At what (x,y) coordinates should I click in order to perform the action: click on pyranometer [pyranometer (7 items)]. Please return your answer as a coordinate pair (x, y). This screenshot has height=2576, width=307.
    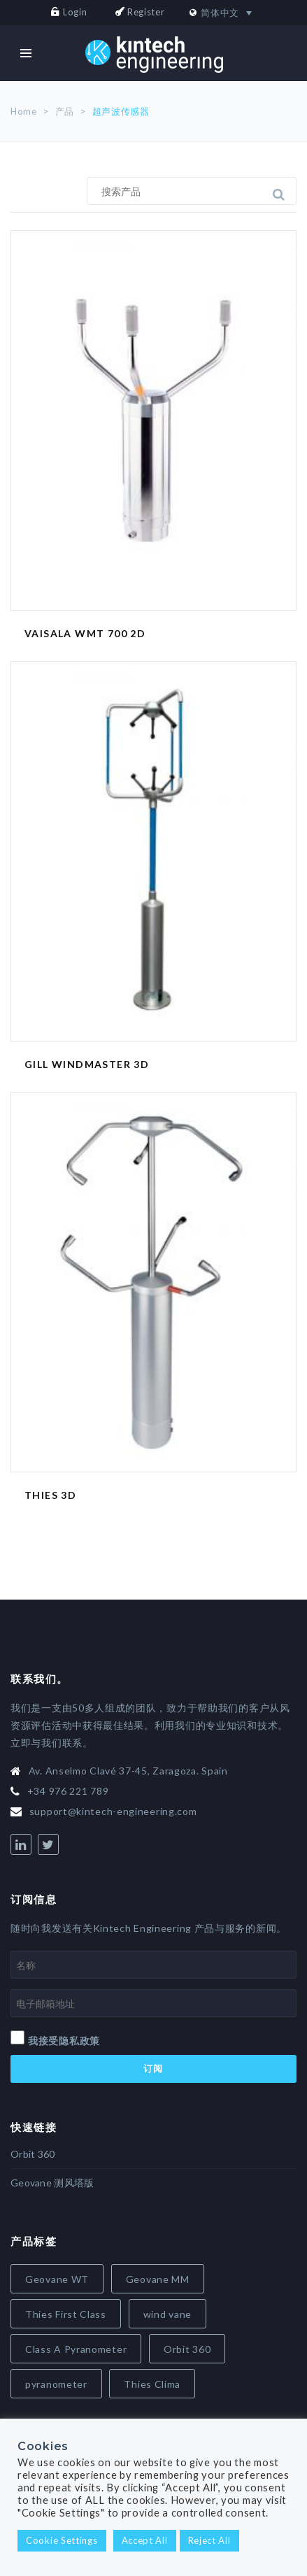
    Looking at the image, I should click on (56, 2384).